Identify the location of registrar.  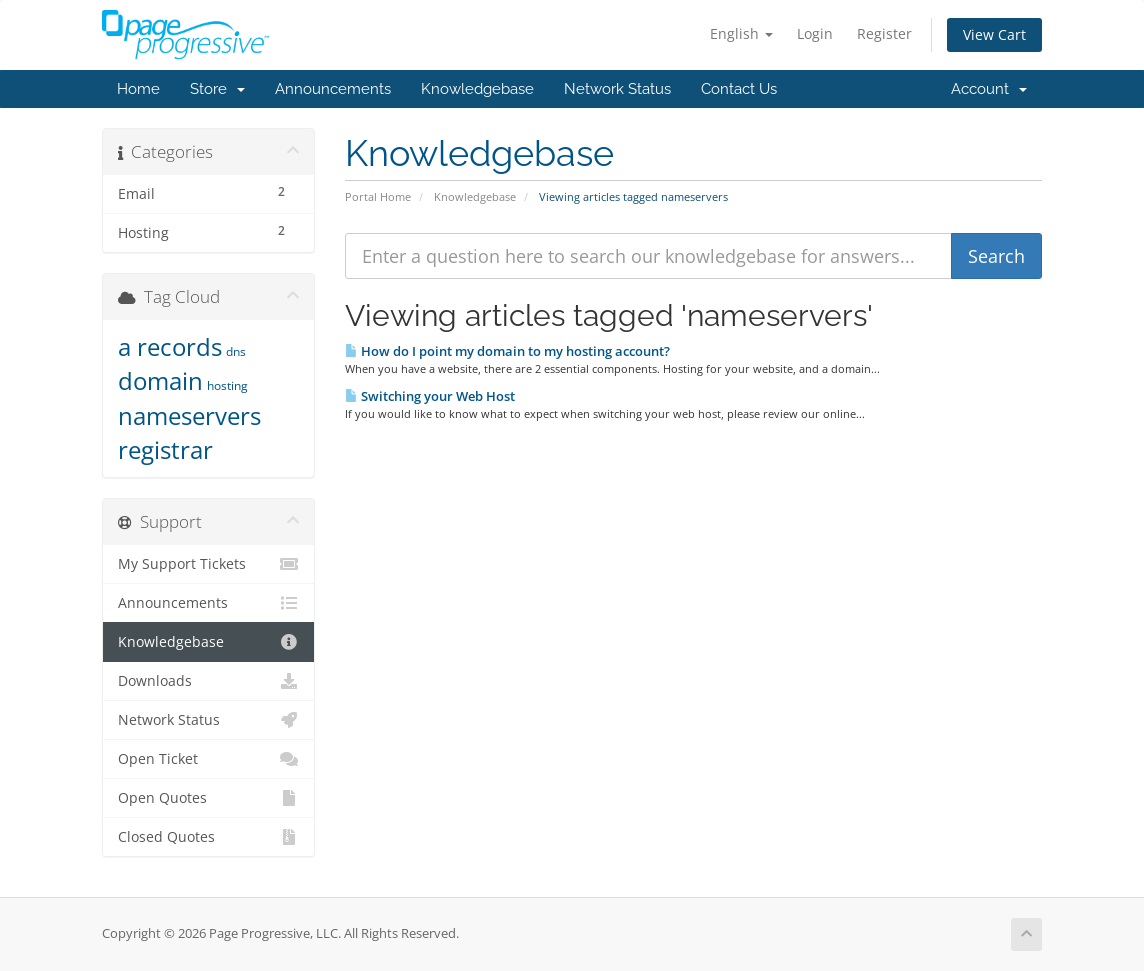
(165, 449).